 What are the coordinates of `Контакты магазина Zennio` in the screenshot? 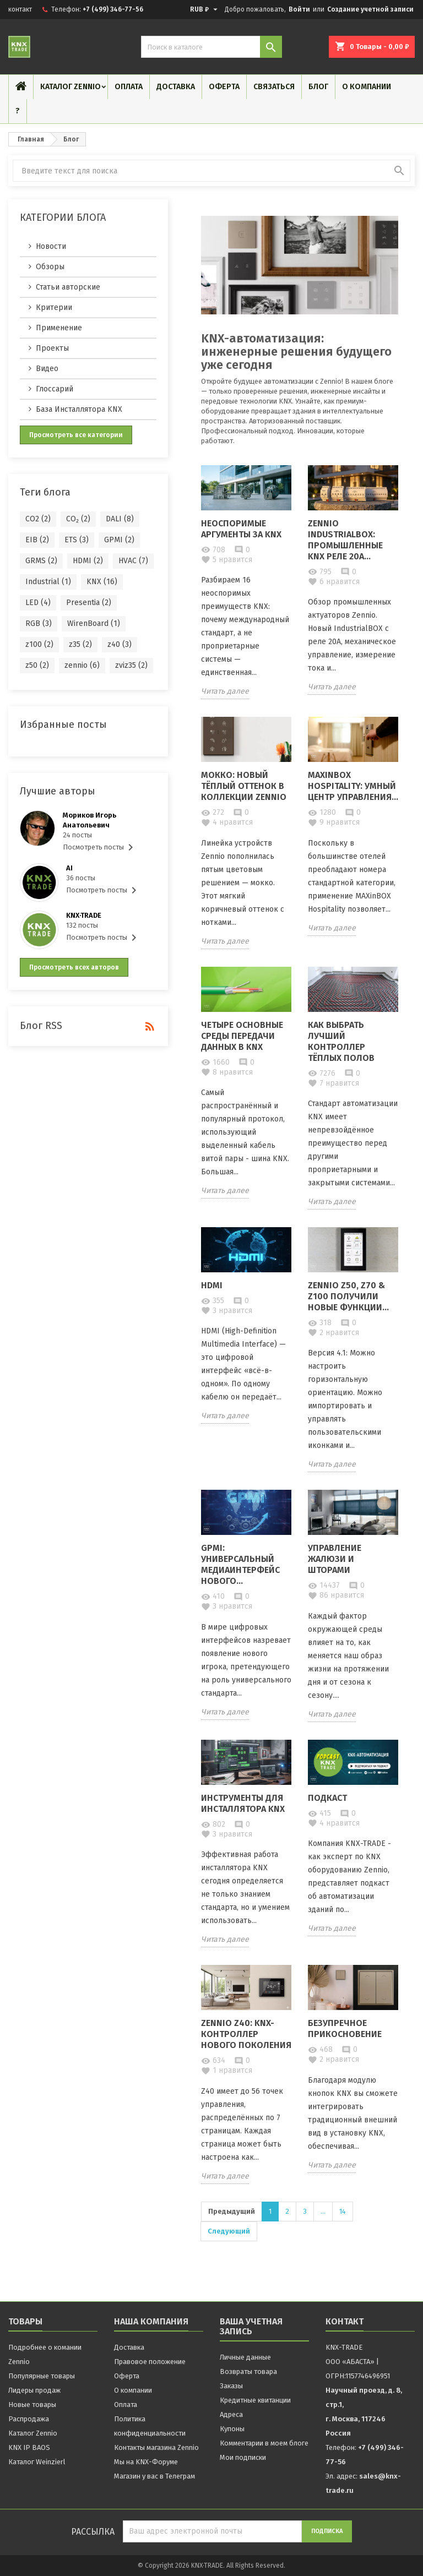 It's located at (156, 2447).